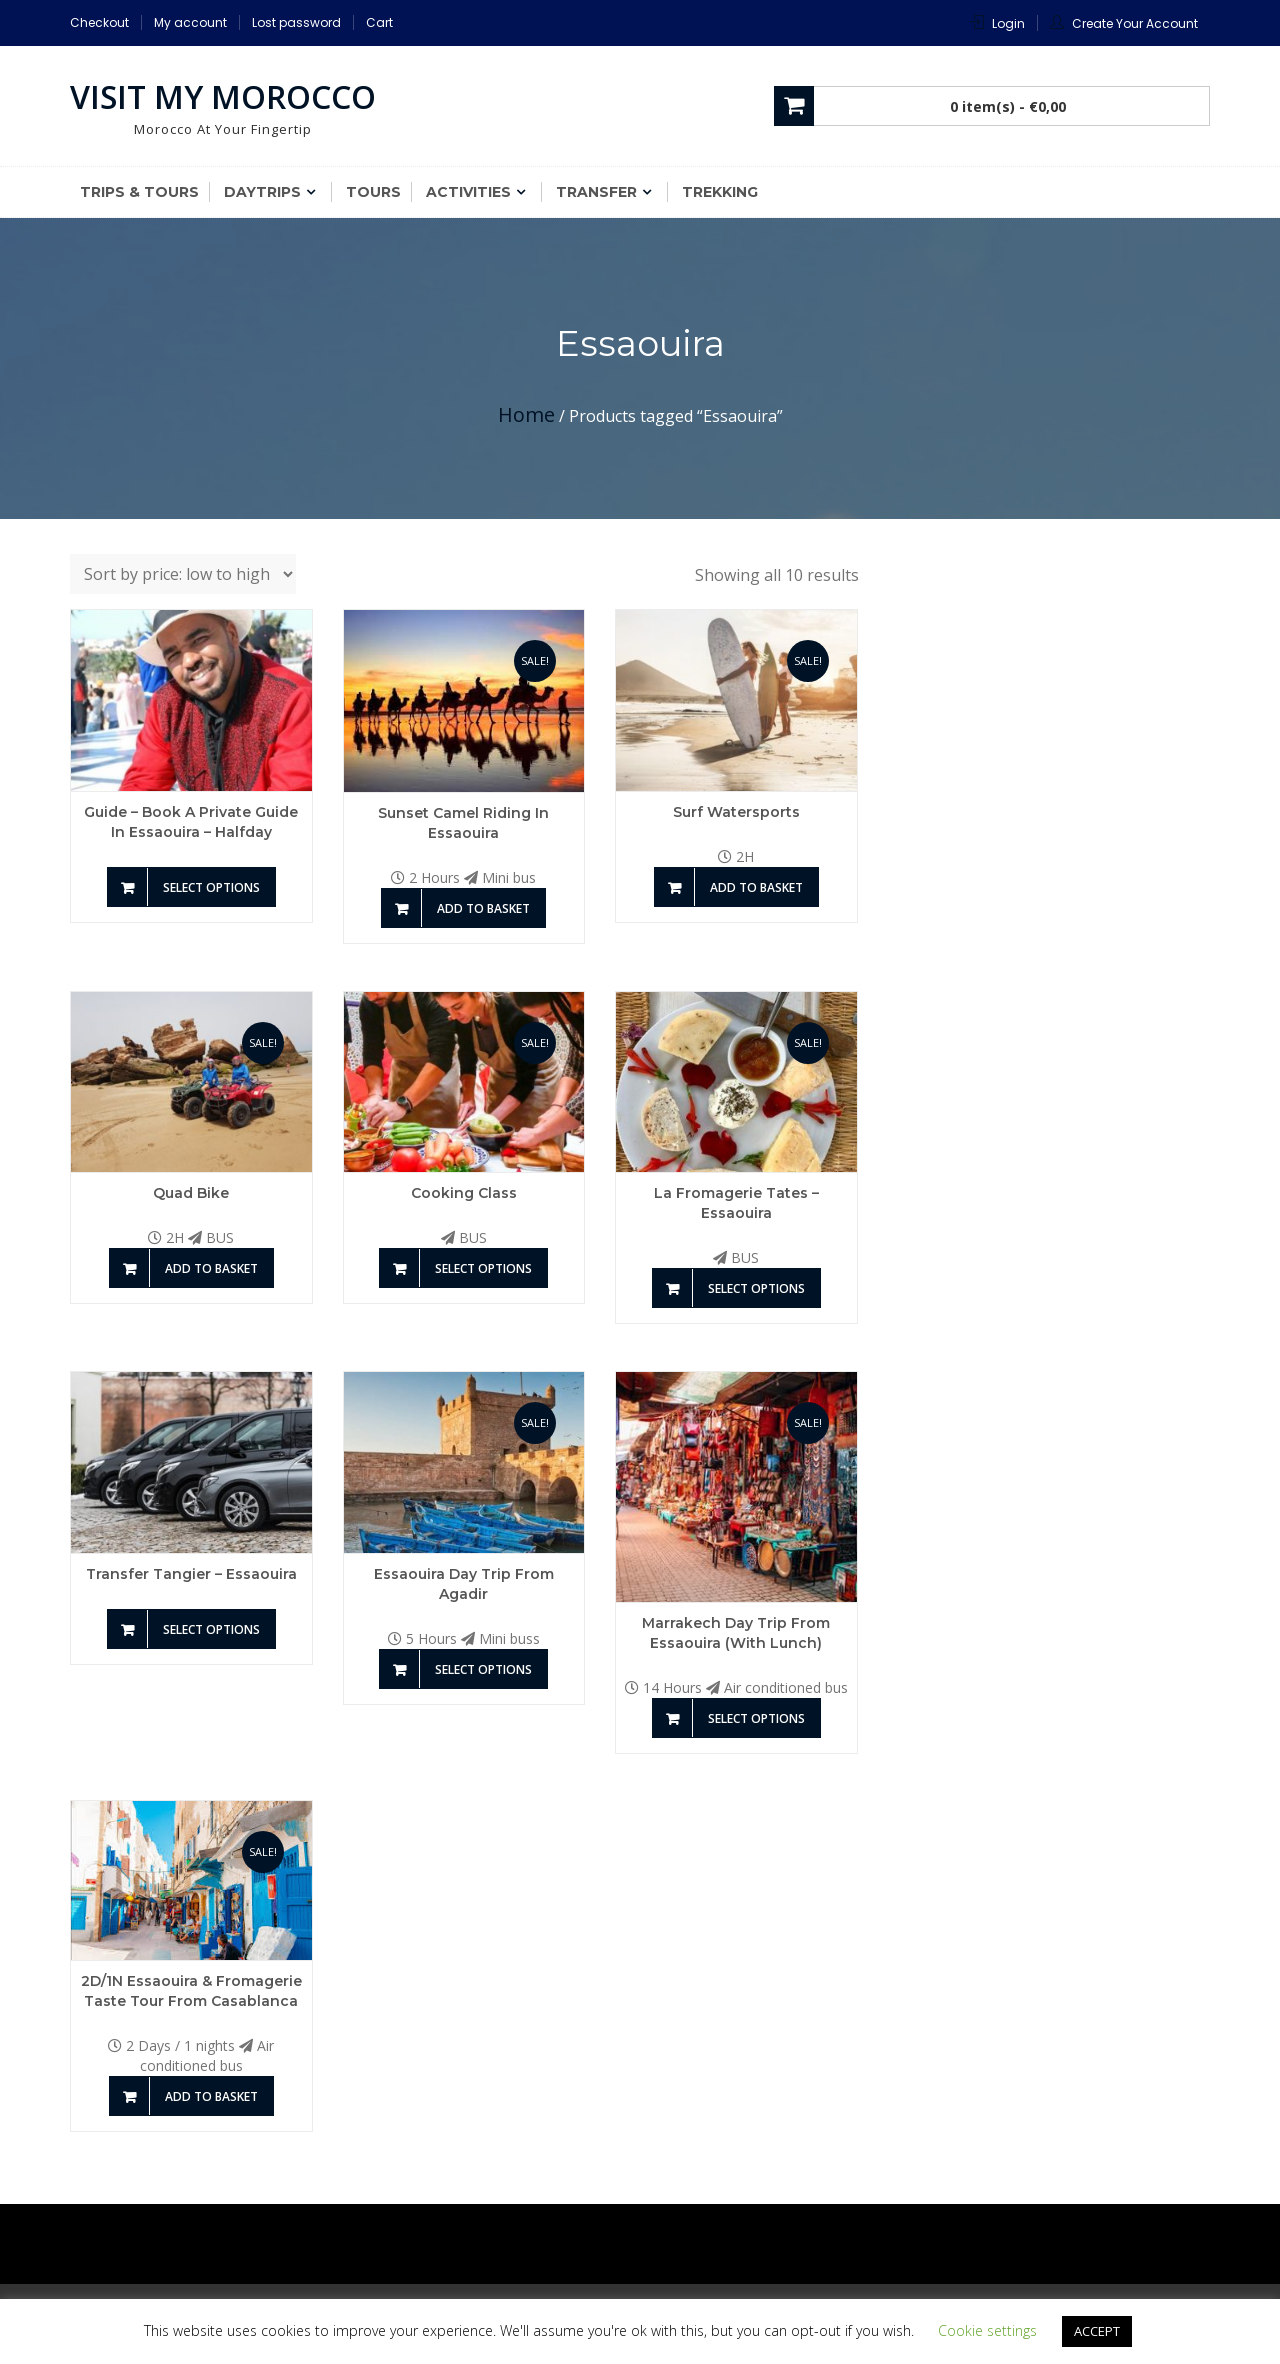 The height and width of the screenshot is (2364, 1280). I want to click on Home, so click(526, 414).